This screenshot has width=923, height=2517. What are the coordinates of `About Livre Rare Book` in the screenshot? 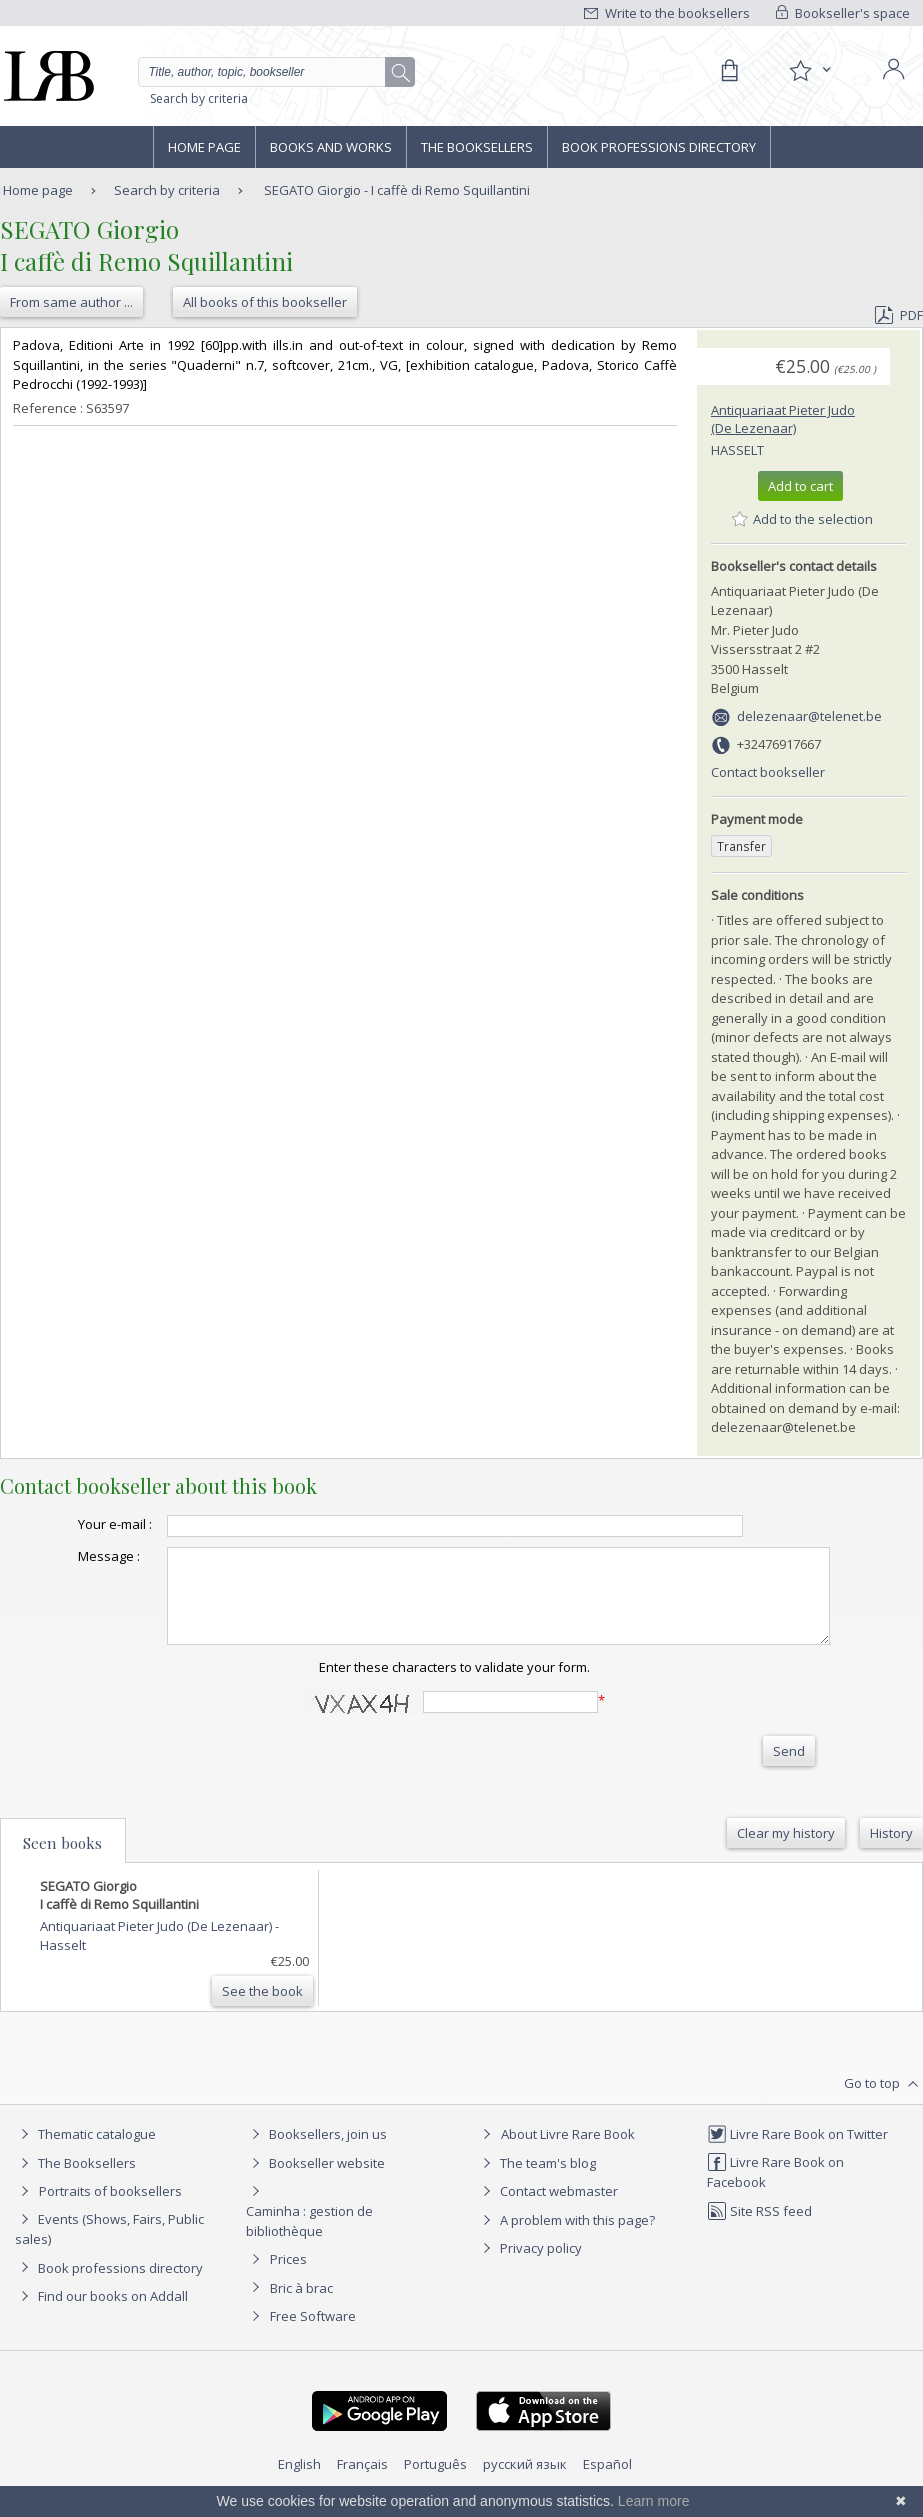 It's located at (568, 2152).